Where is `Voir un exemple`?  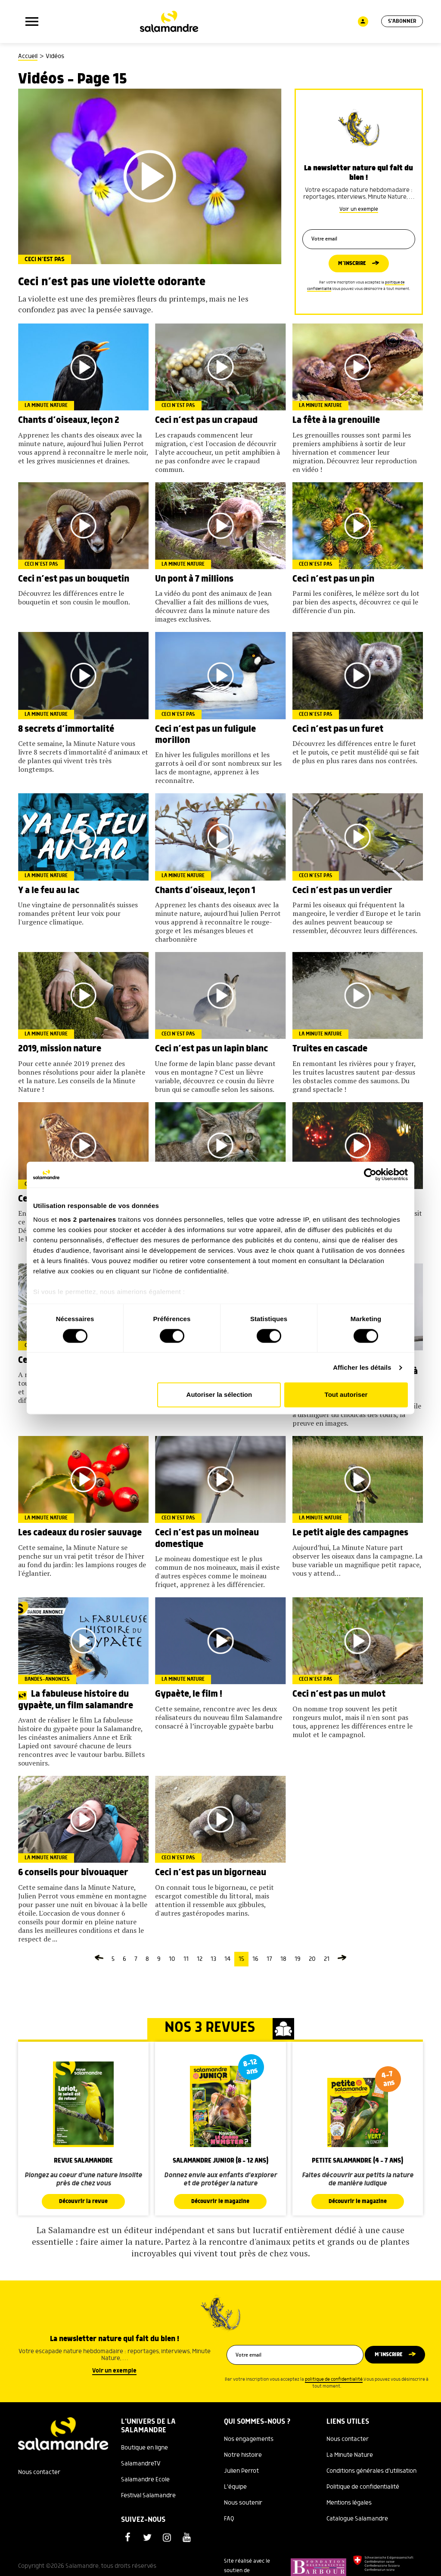
Voir un exemple is located at coordinates (358, 206).